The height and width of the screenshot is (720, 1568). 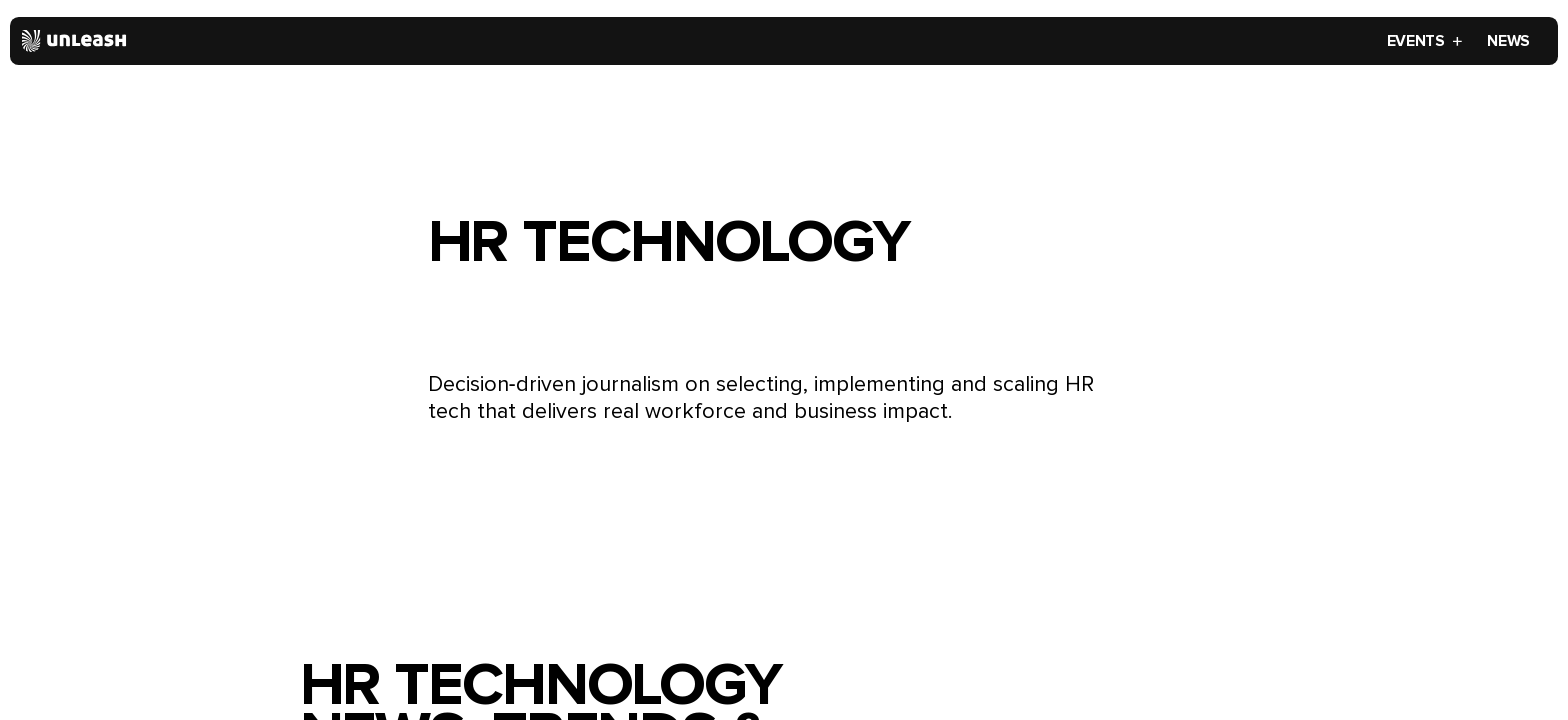 What do you see at coordinates (74, 41) in the screenshot?
I see `[Home]` at bounding box center [74, 41].